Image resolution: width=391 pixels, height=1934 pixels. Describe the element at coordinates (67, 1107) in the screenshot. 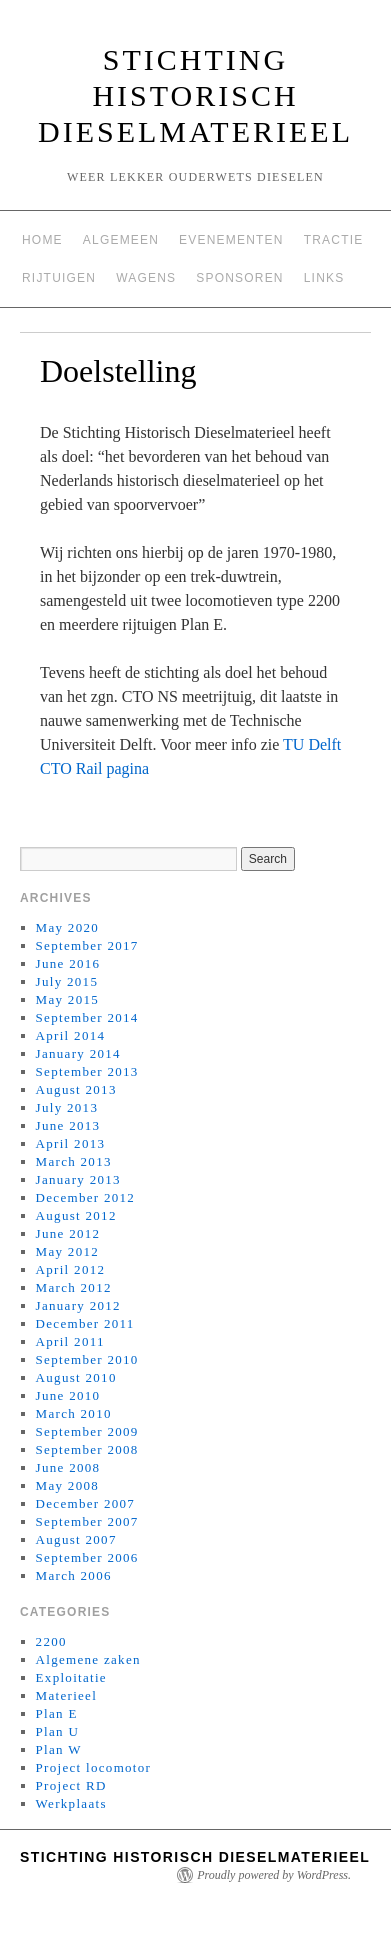

I see `July 2013` at that location.